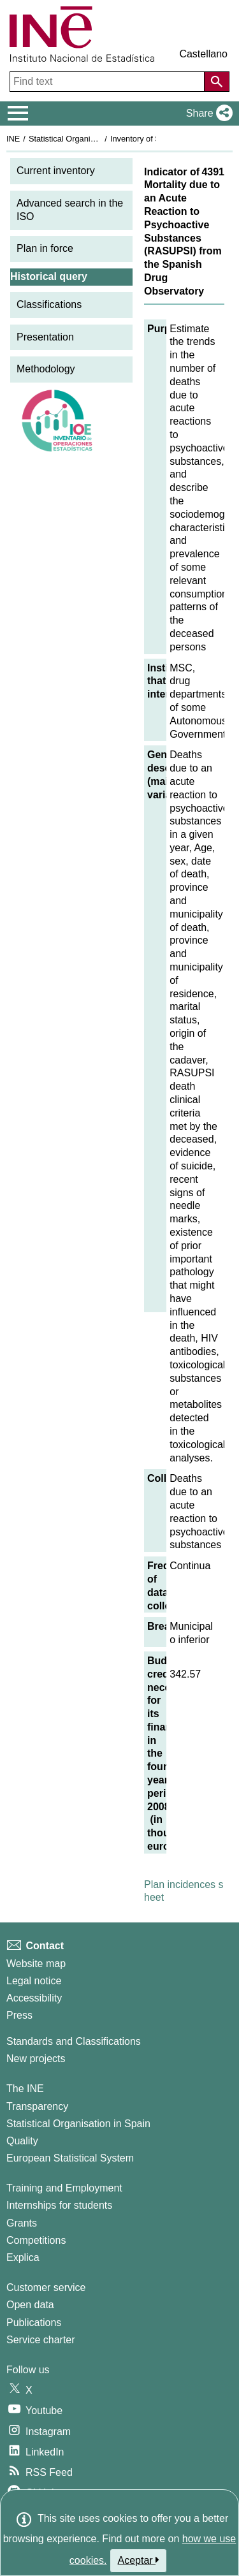 This screenshot has height=2576, width=239. Describe the element at coordinates (203, 53) in the screenshot. I see `Castellano [button]` at that location.